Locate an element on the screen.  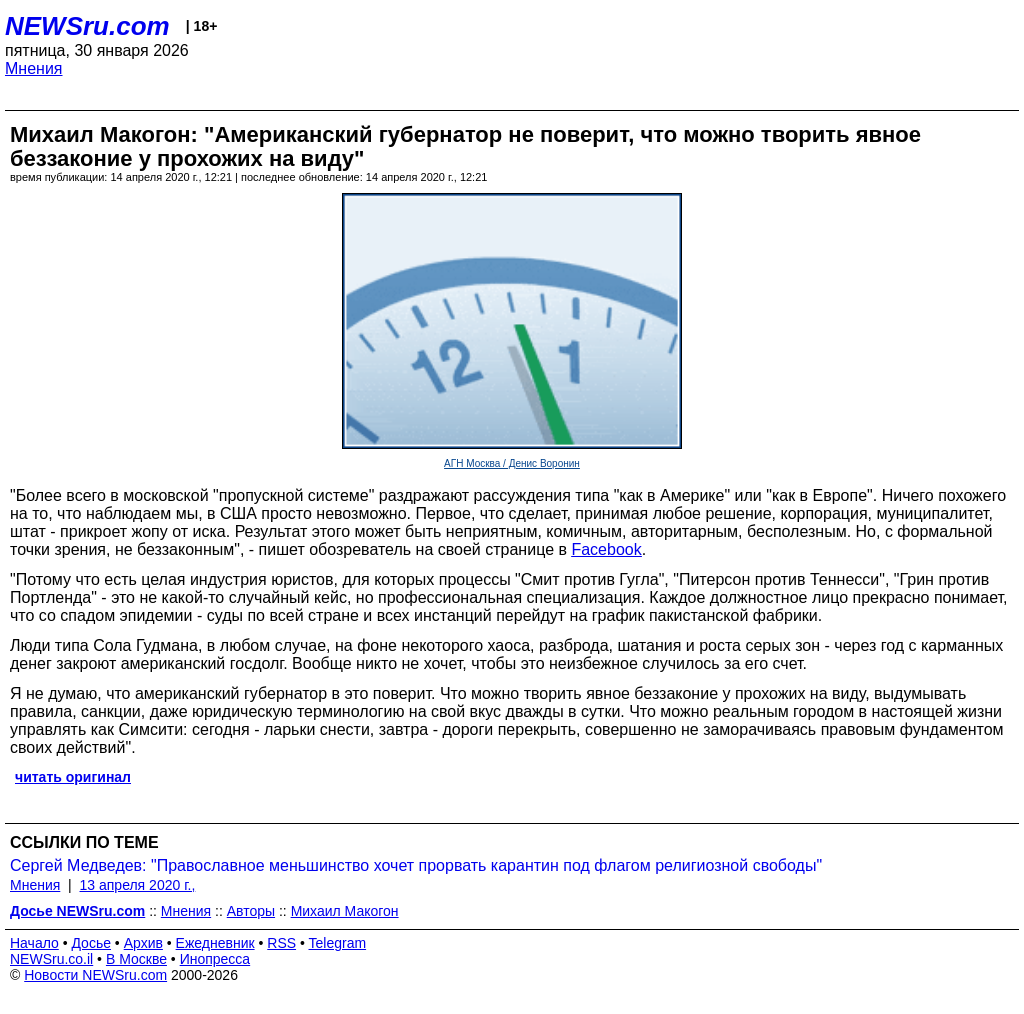
13 апреля 2020 г., is located at coordinates (138, 885).